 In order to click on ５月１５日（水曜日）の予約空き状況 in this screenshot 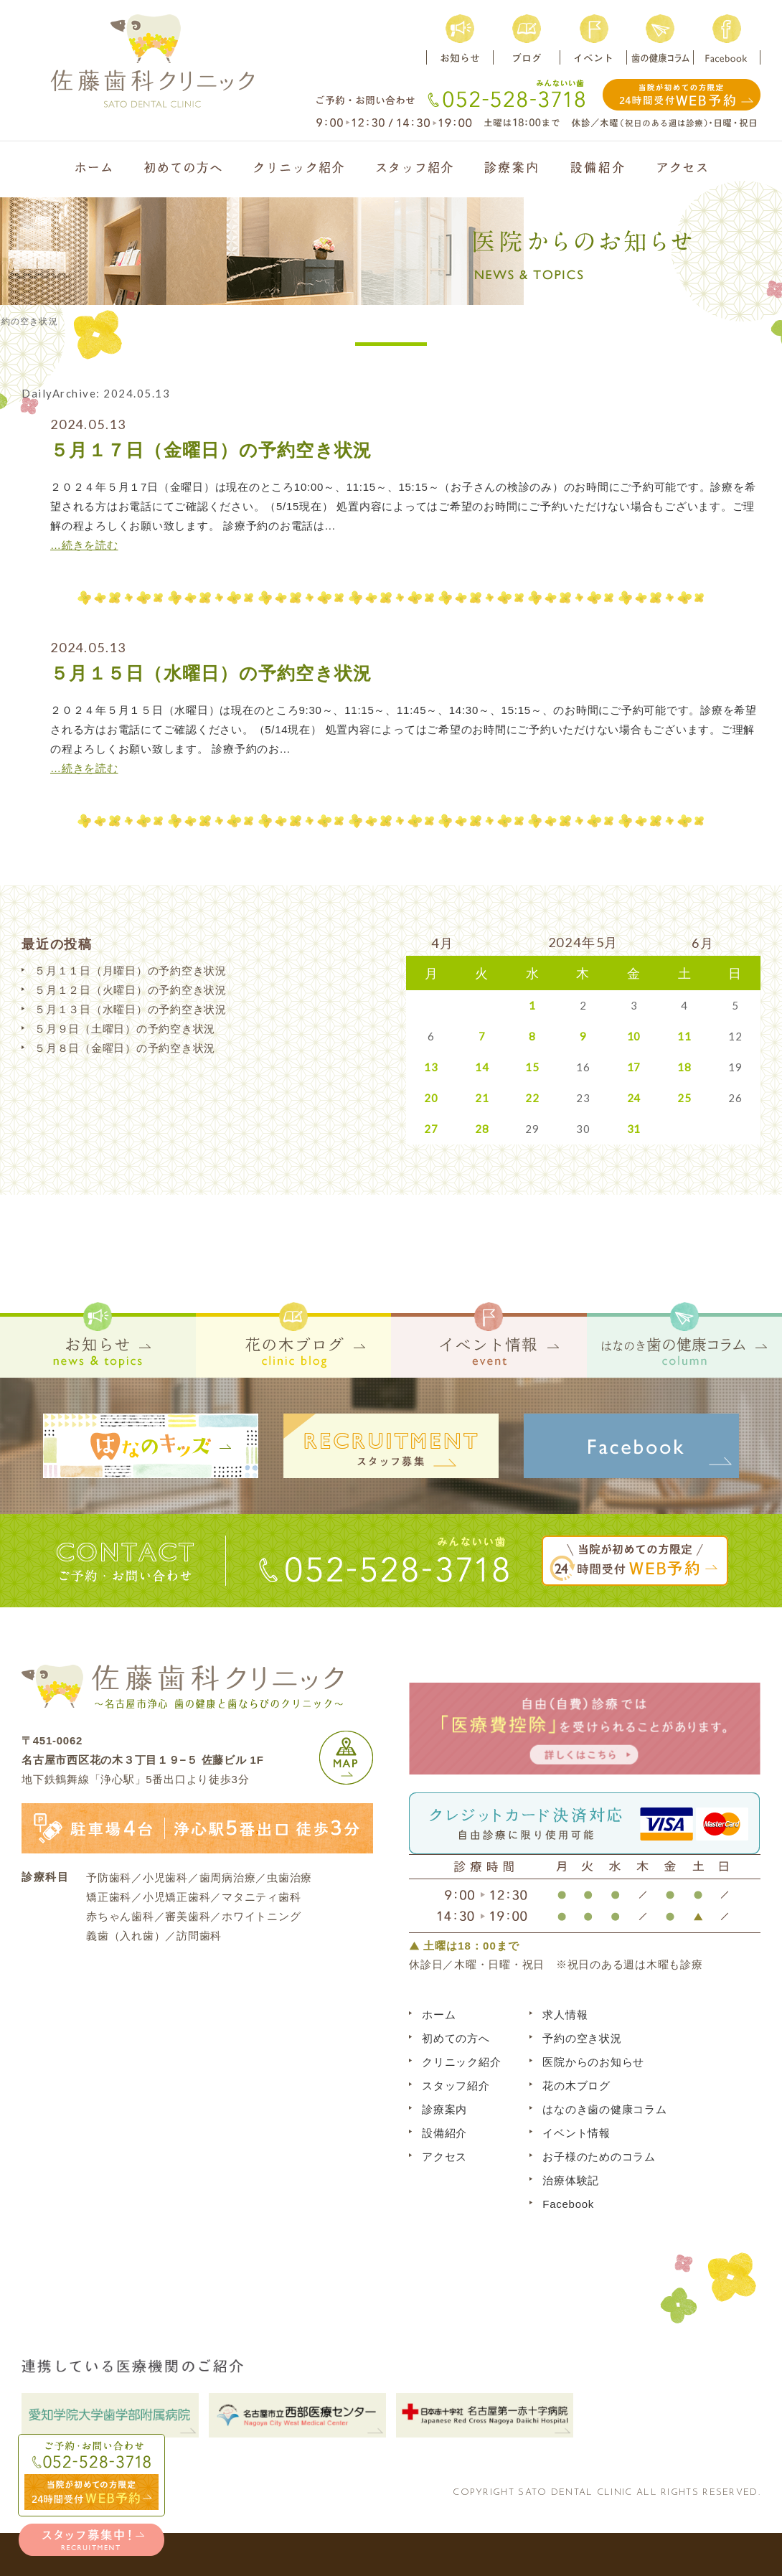, I will do `click(211, 673)`.